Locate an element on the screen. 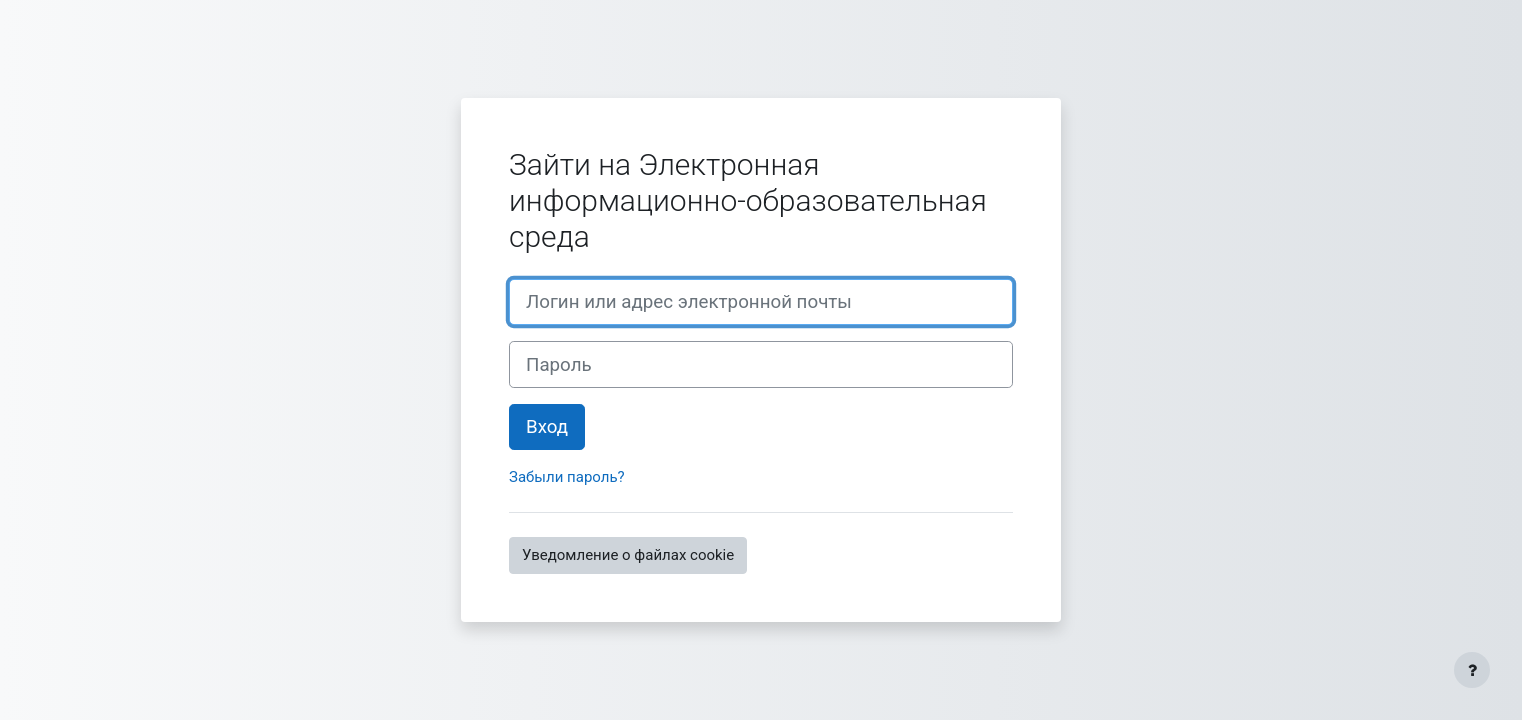 This screenshot has height=720, width=1522. Уведомление о файлах cookie is located at coordinates (628, 555).